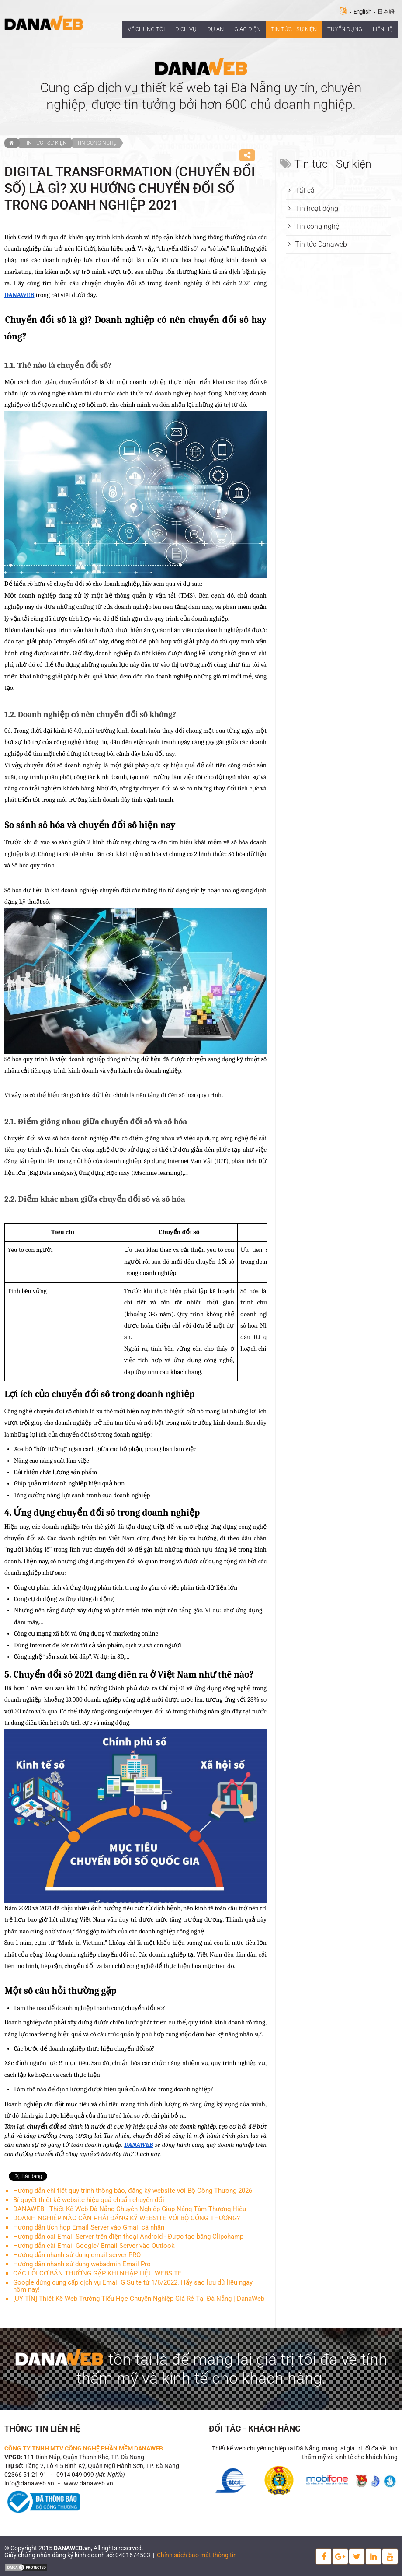  I want to click on Google dừng cung cấp dịch vụ Email G Suite từ 1/6/2022. Hãy sao lưu dữ liệu ngay hôm nay!, so click(133, 2286).